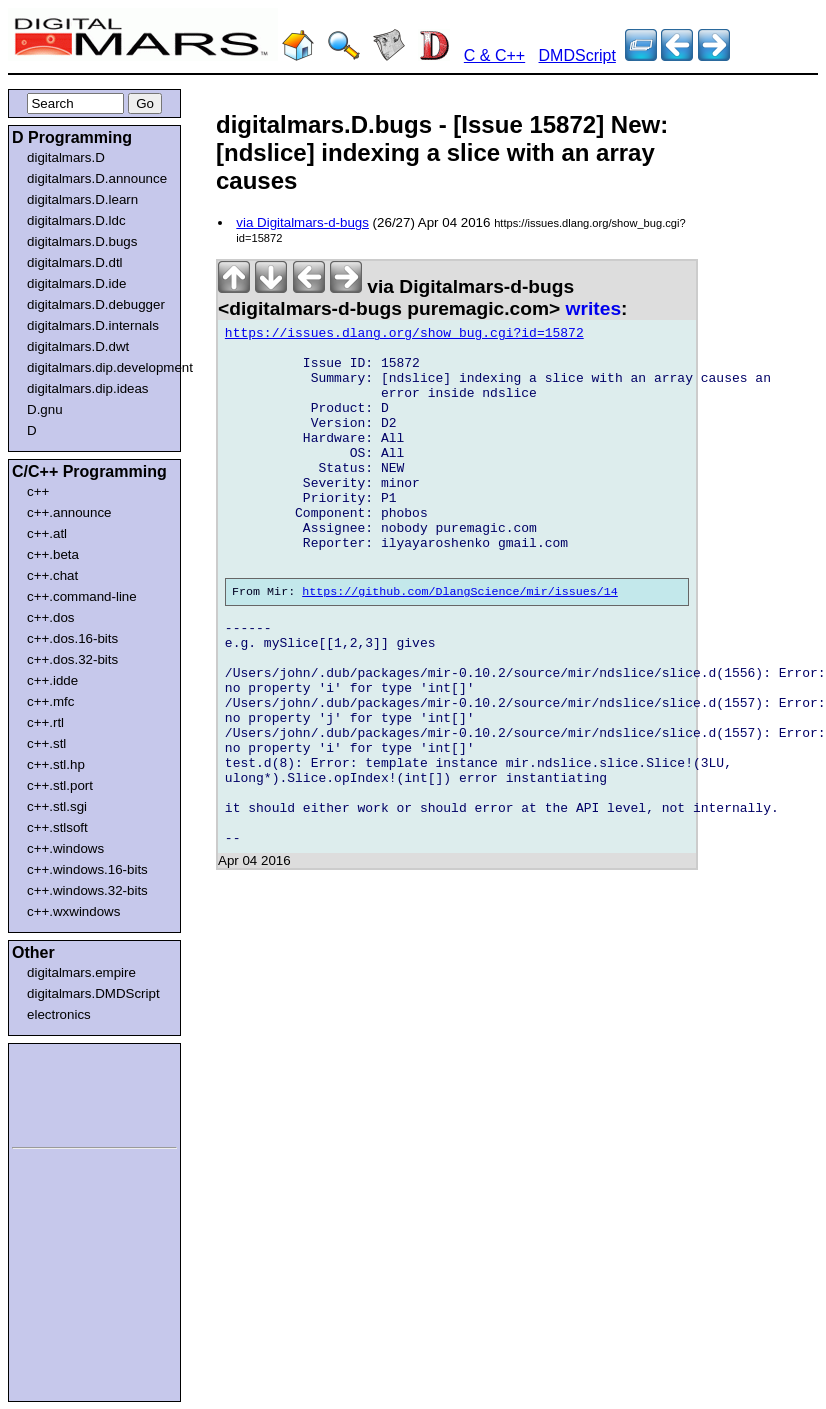 This screenshot has width=826, height=1409. I want to click on c++.stl, so click(46, 743).